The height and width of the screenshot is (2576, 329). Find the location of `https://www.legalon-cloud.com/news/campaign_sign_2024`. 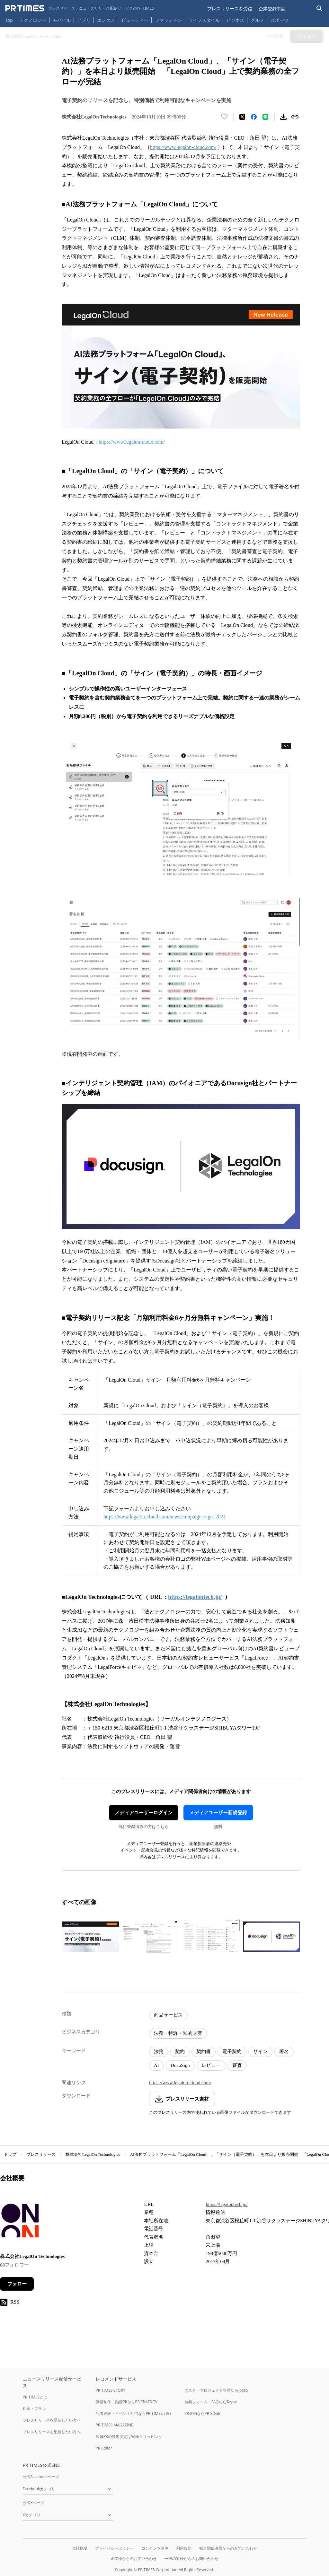

https://www.legalon-cloud.com/news/campaign_sign_2024 is located at coordinates (164, 1516).